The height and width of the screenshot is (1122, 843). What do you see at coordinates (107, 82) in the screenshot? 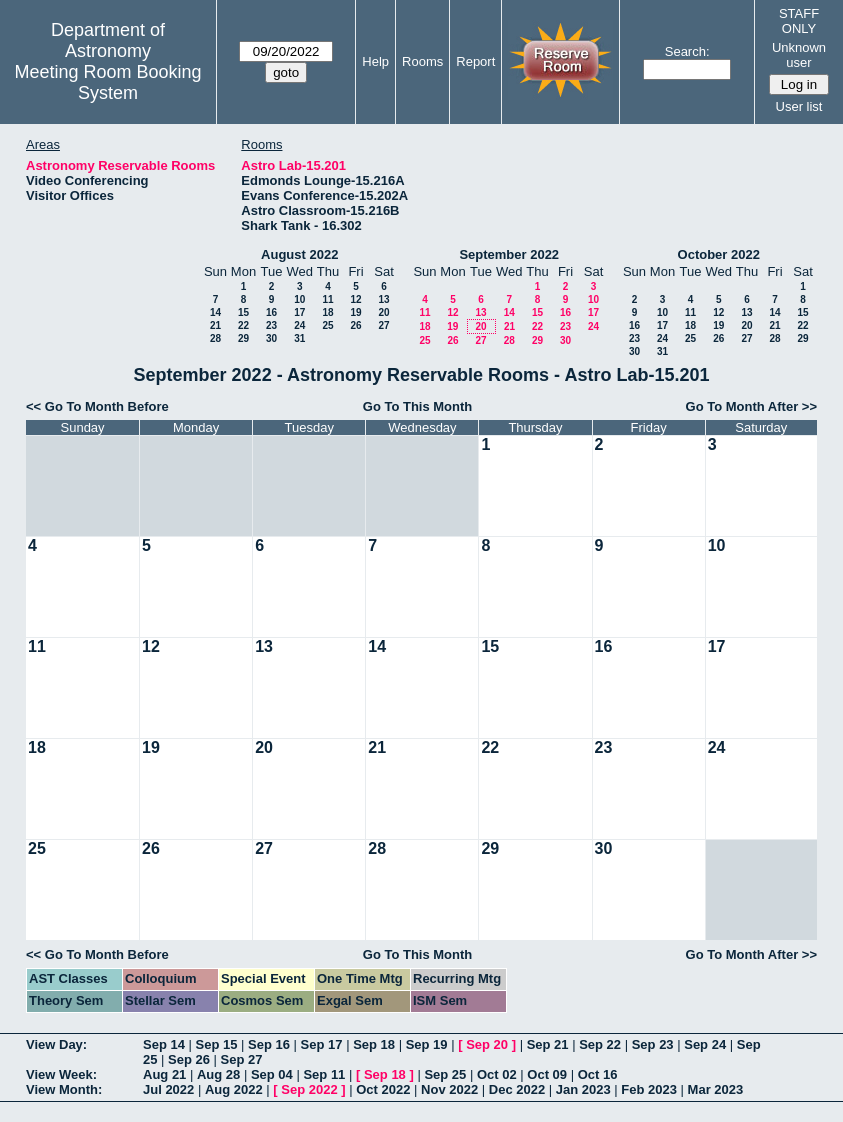
I see `Meeting Room Booking System` at bounding box center [107, 82].